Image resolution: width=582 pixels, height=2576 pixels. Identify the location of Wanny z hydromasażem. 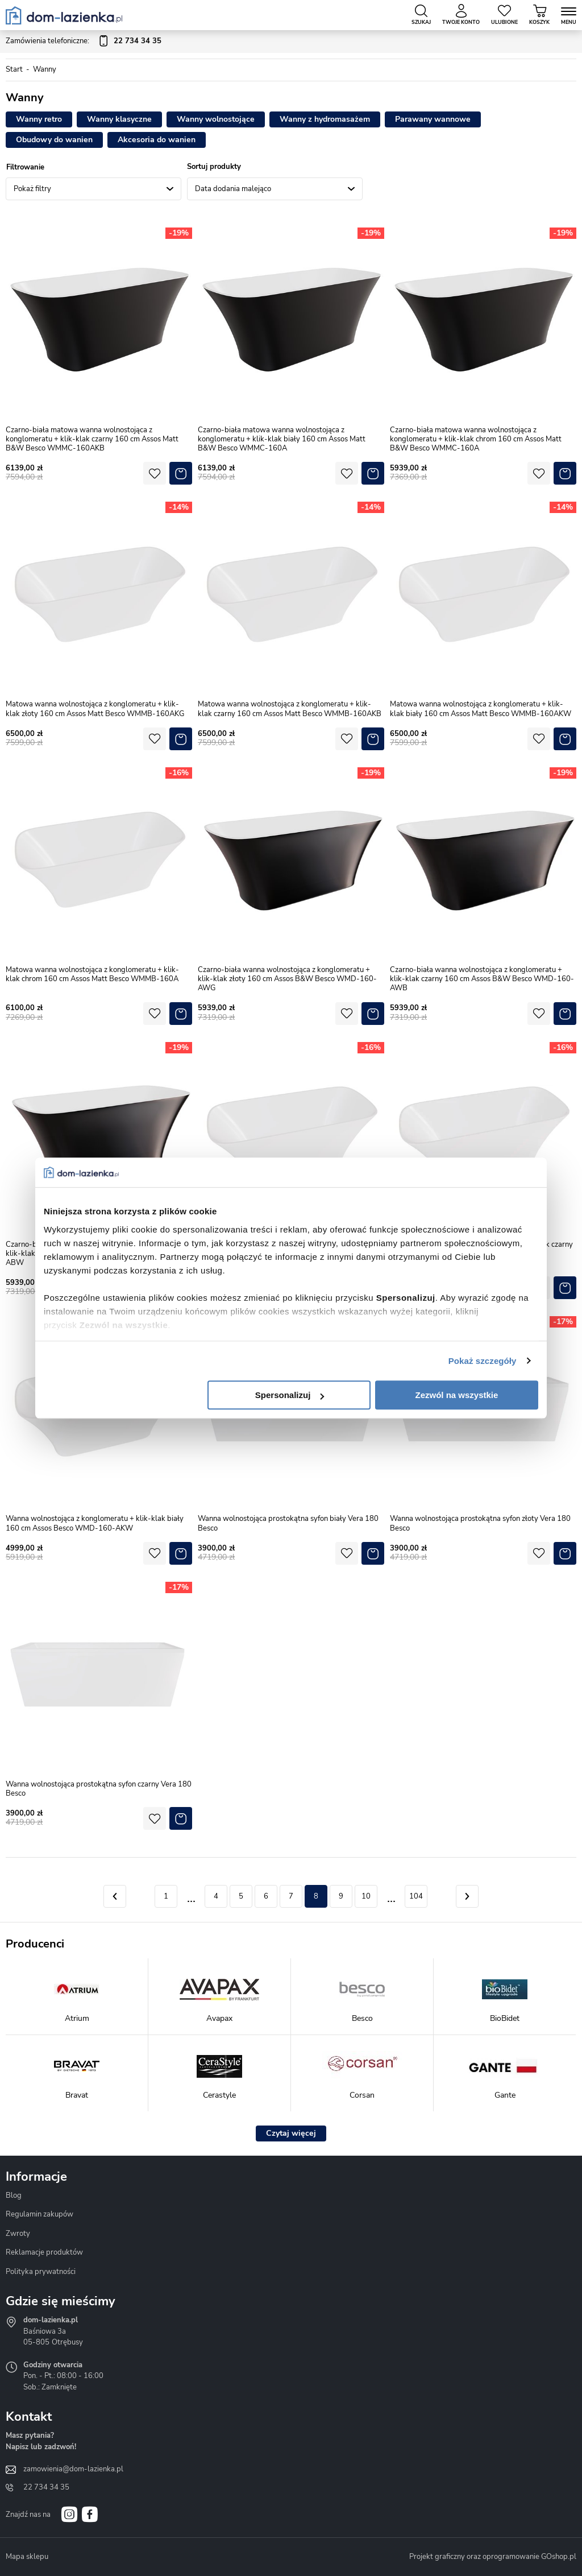
(325, 119).